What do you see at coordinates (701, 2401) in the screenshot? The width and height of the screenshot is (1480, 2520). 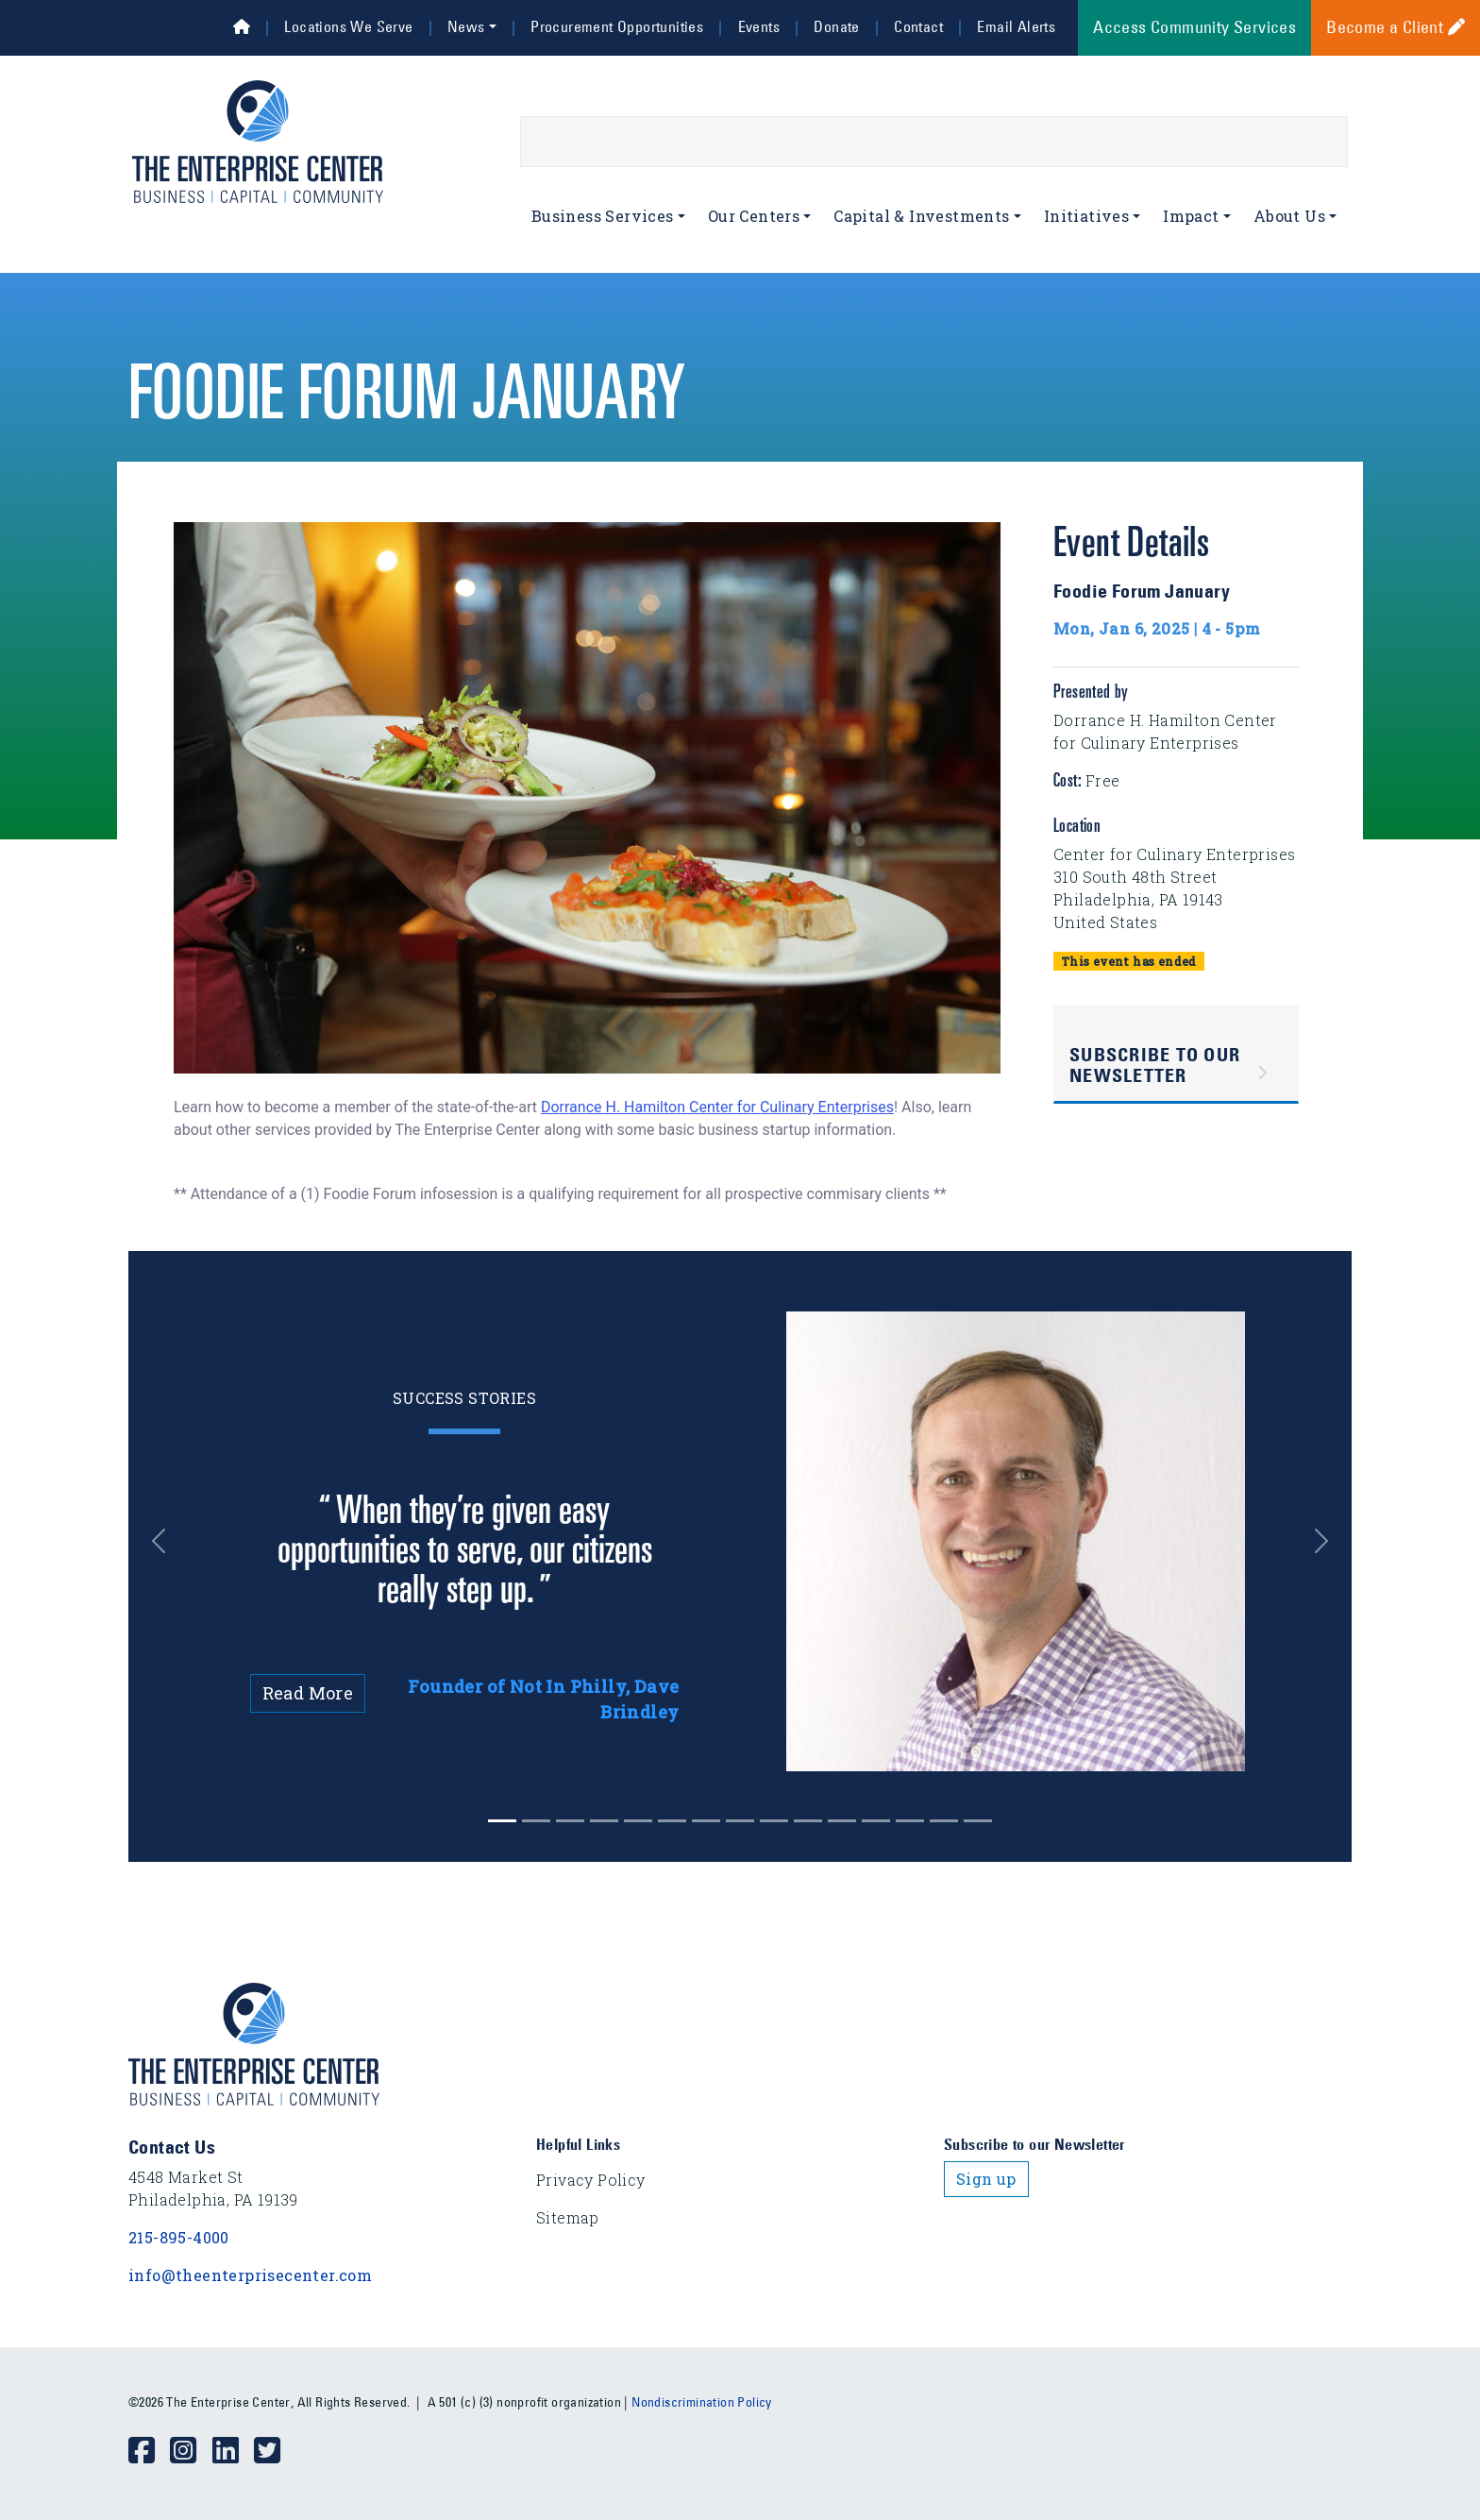 I see `Nondiscrimination Policy` at bounding box center [701, 2401].